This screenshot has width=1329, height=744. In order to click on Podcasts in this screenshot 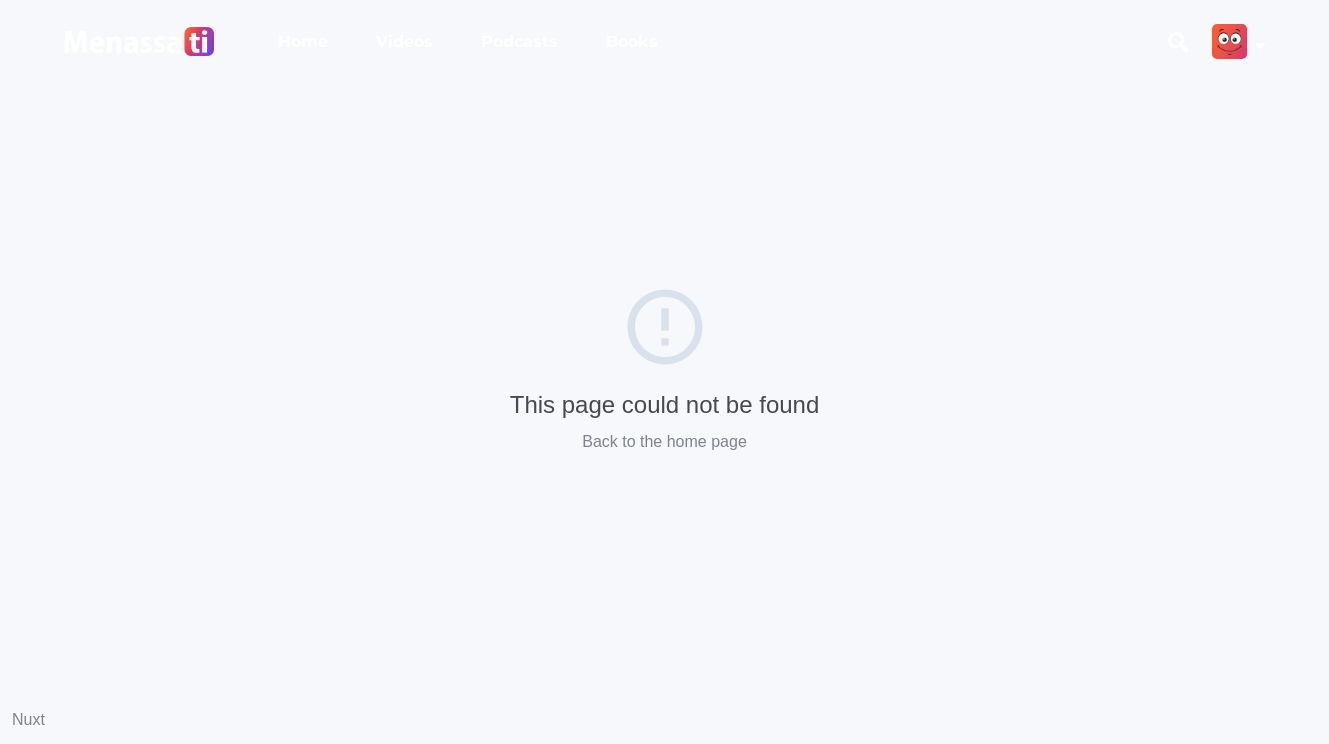, I will do `click(519, 41)`.